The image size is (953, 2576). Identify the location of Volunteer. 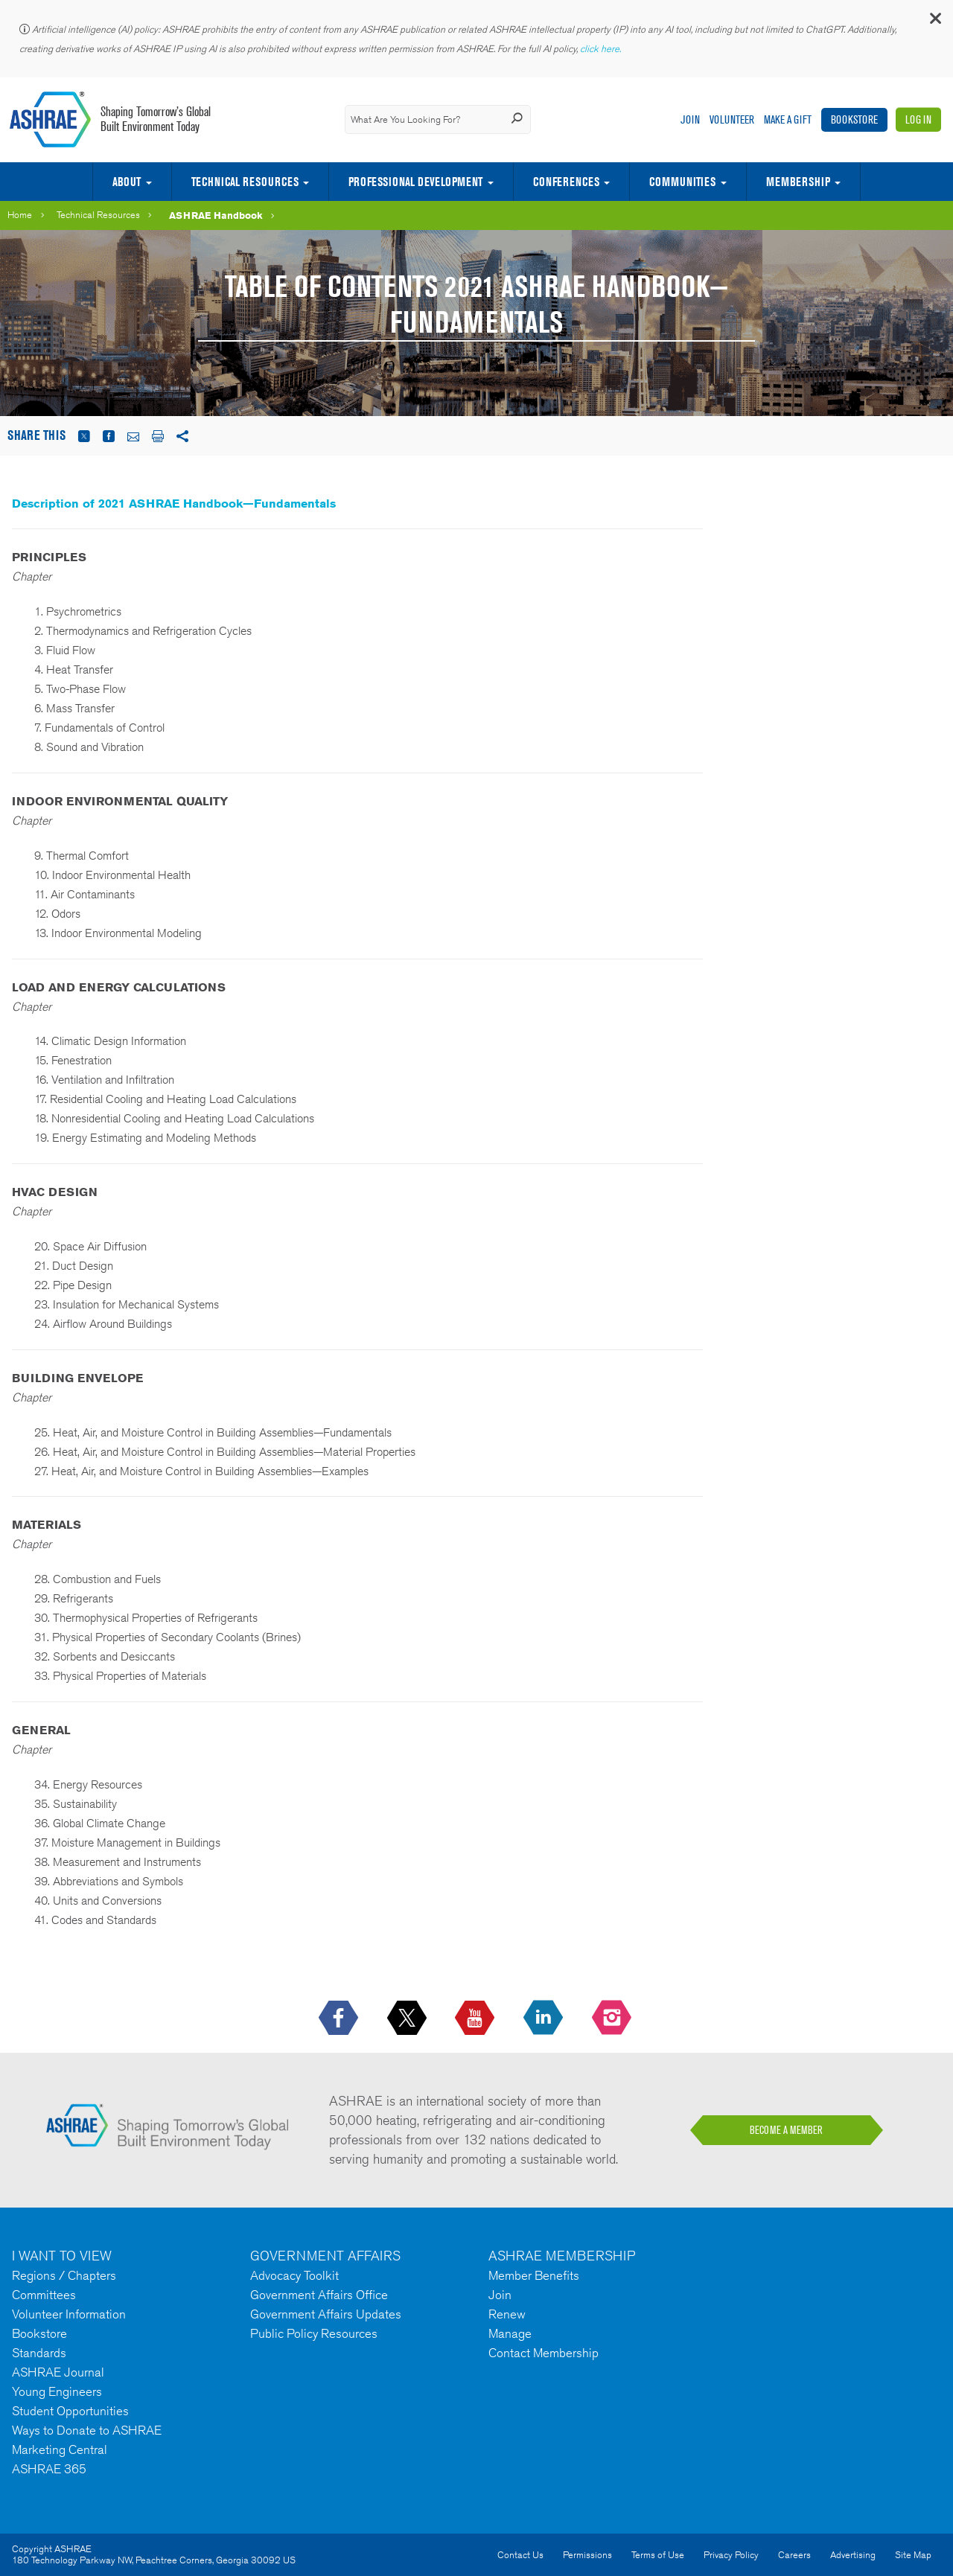
(732, 119).